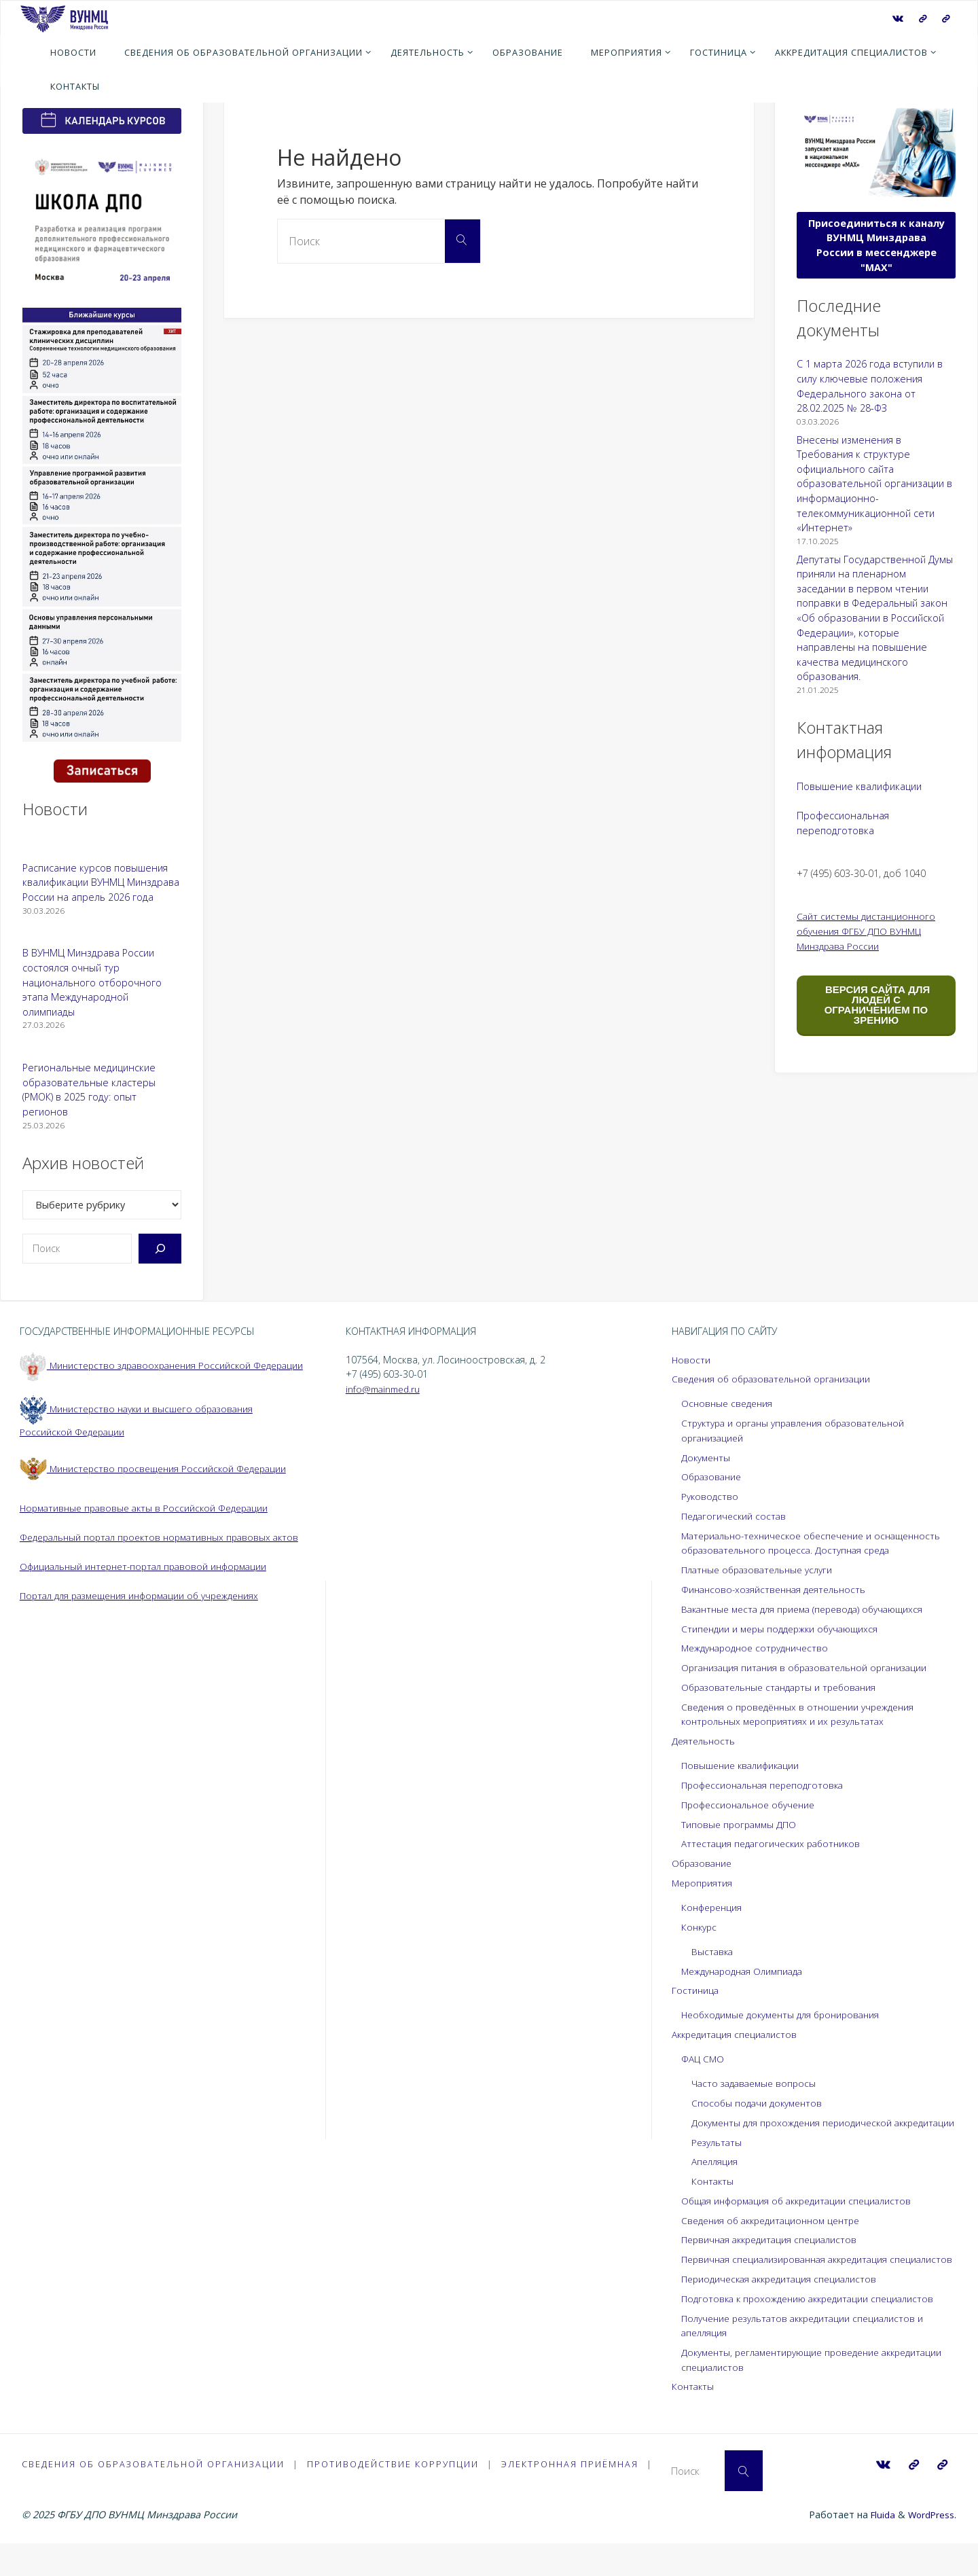 This screenshot has width=978, height=2576. I want to click on Контакты, so click(713, 2195).